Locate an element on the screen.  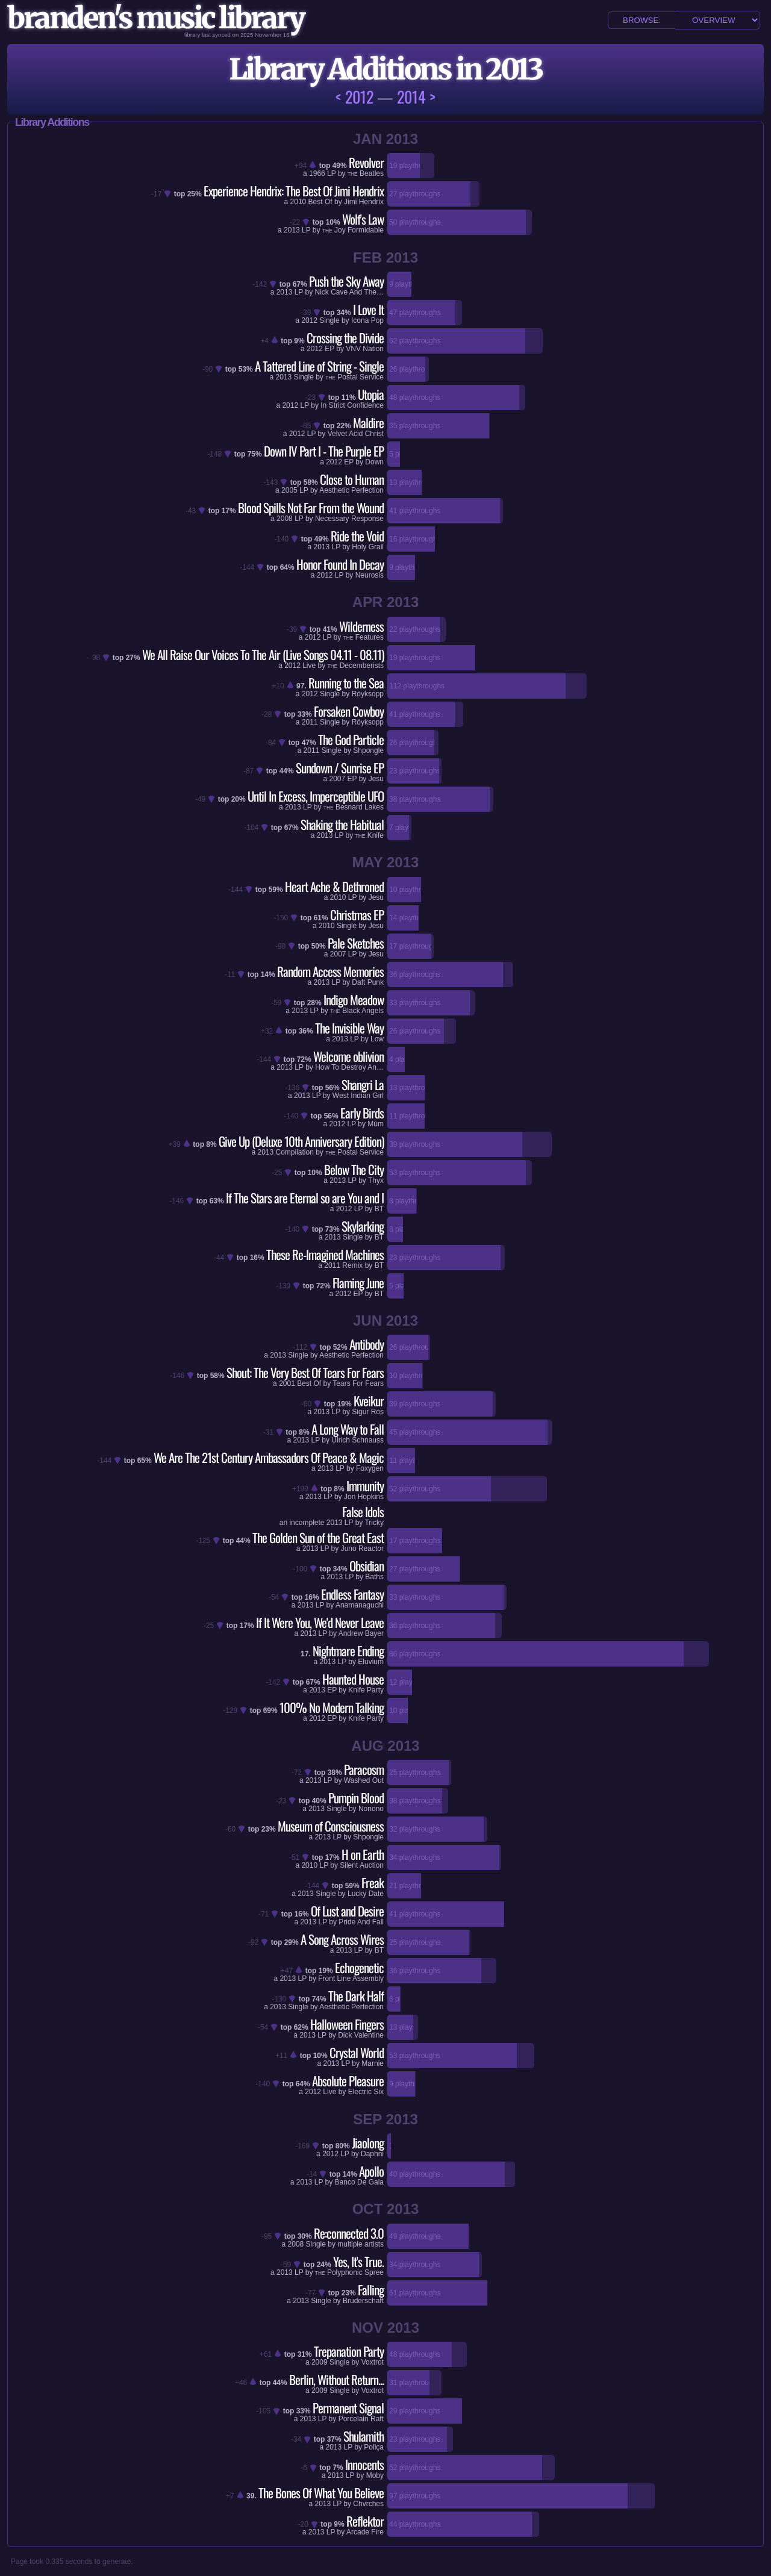
Röyksopp is located at coordinates (368, 694).